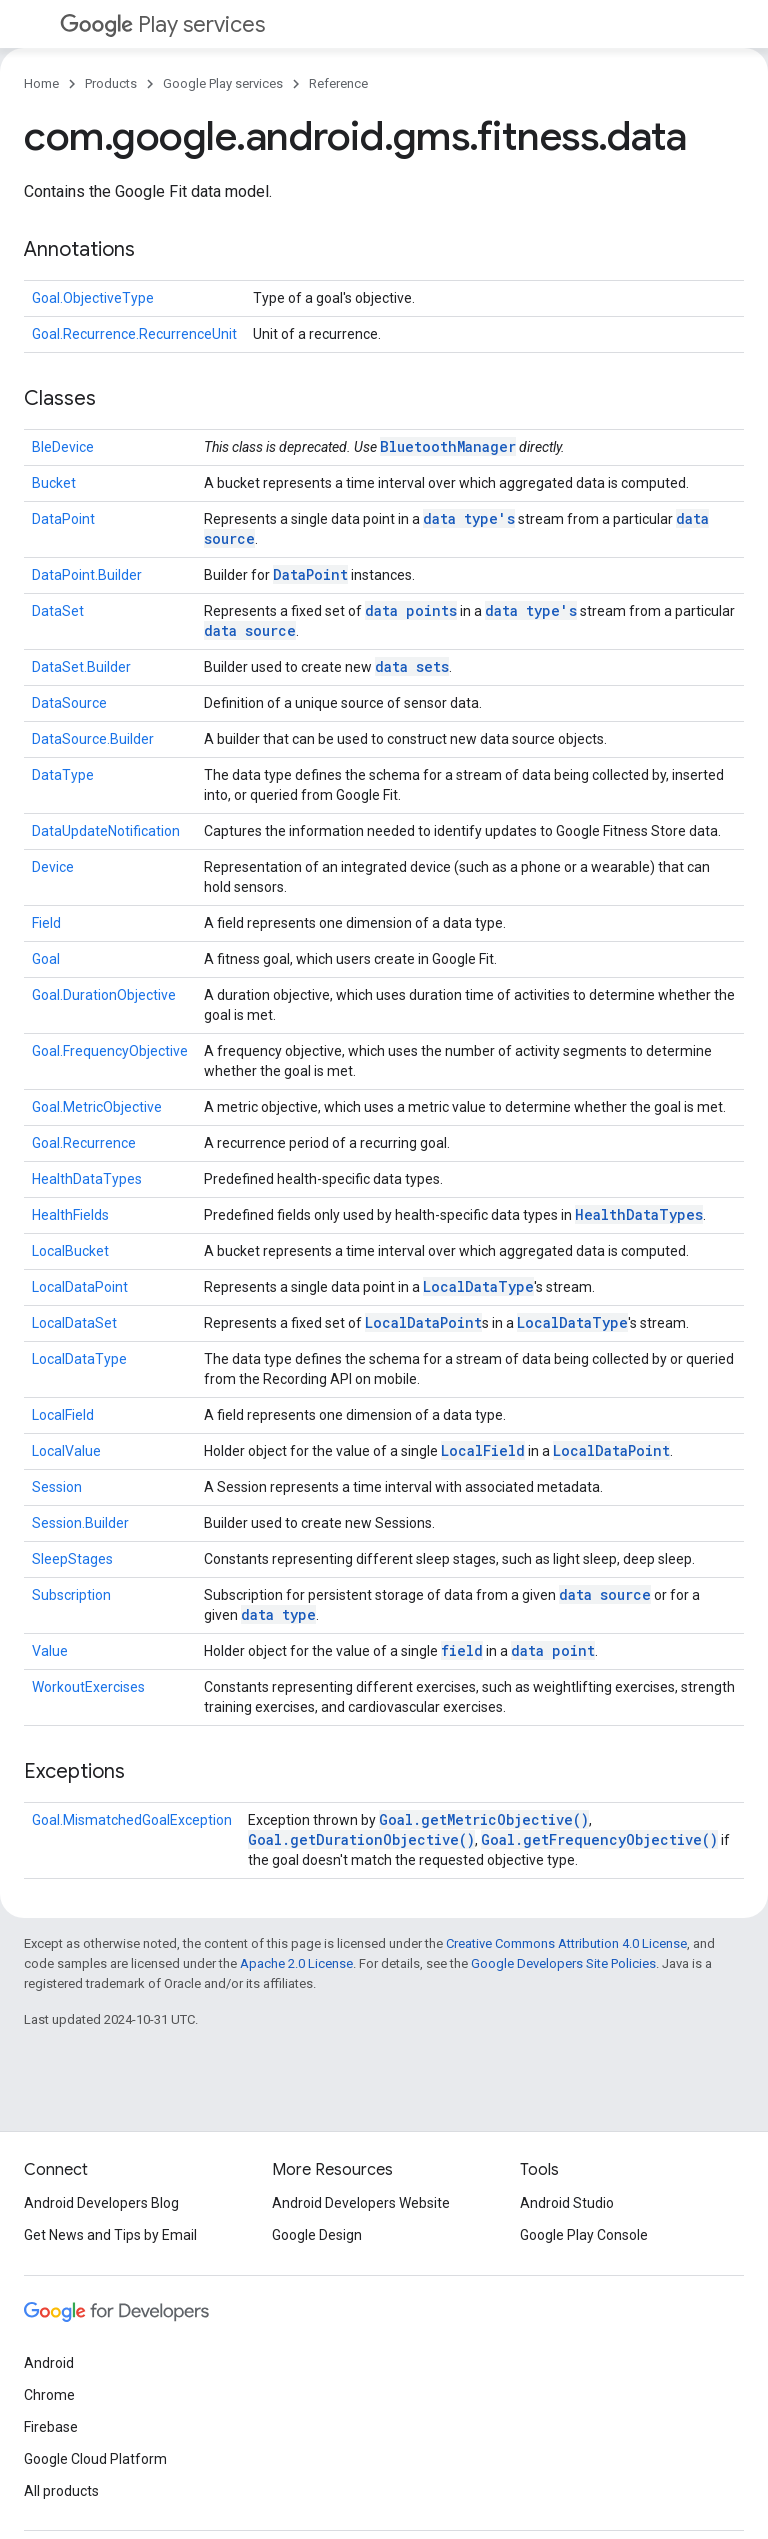 The image size is (768, 2539). I want to click on data sets, so click(412, 666).